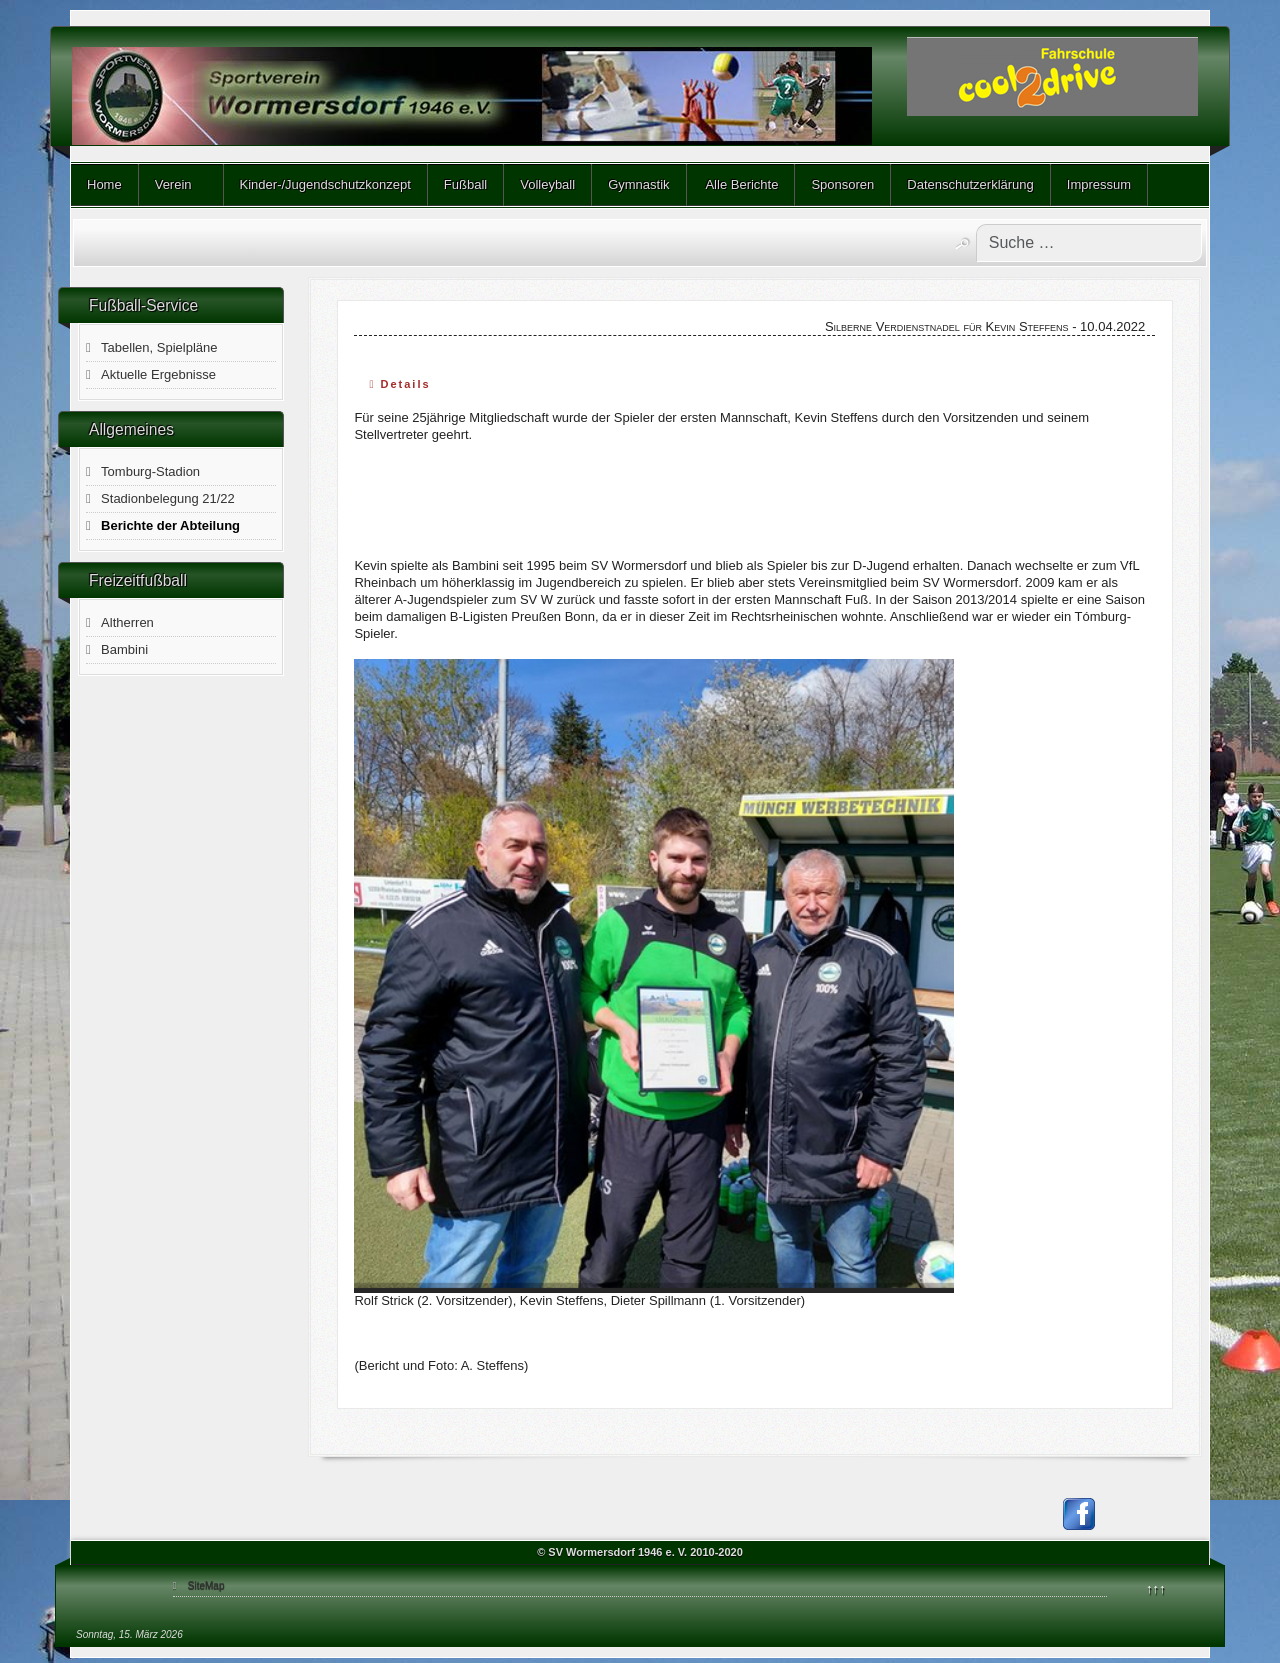 This screenshot has width=1280, height=1663. I want to click on Verein, so click(173, 184).